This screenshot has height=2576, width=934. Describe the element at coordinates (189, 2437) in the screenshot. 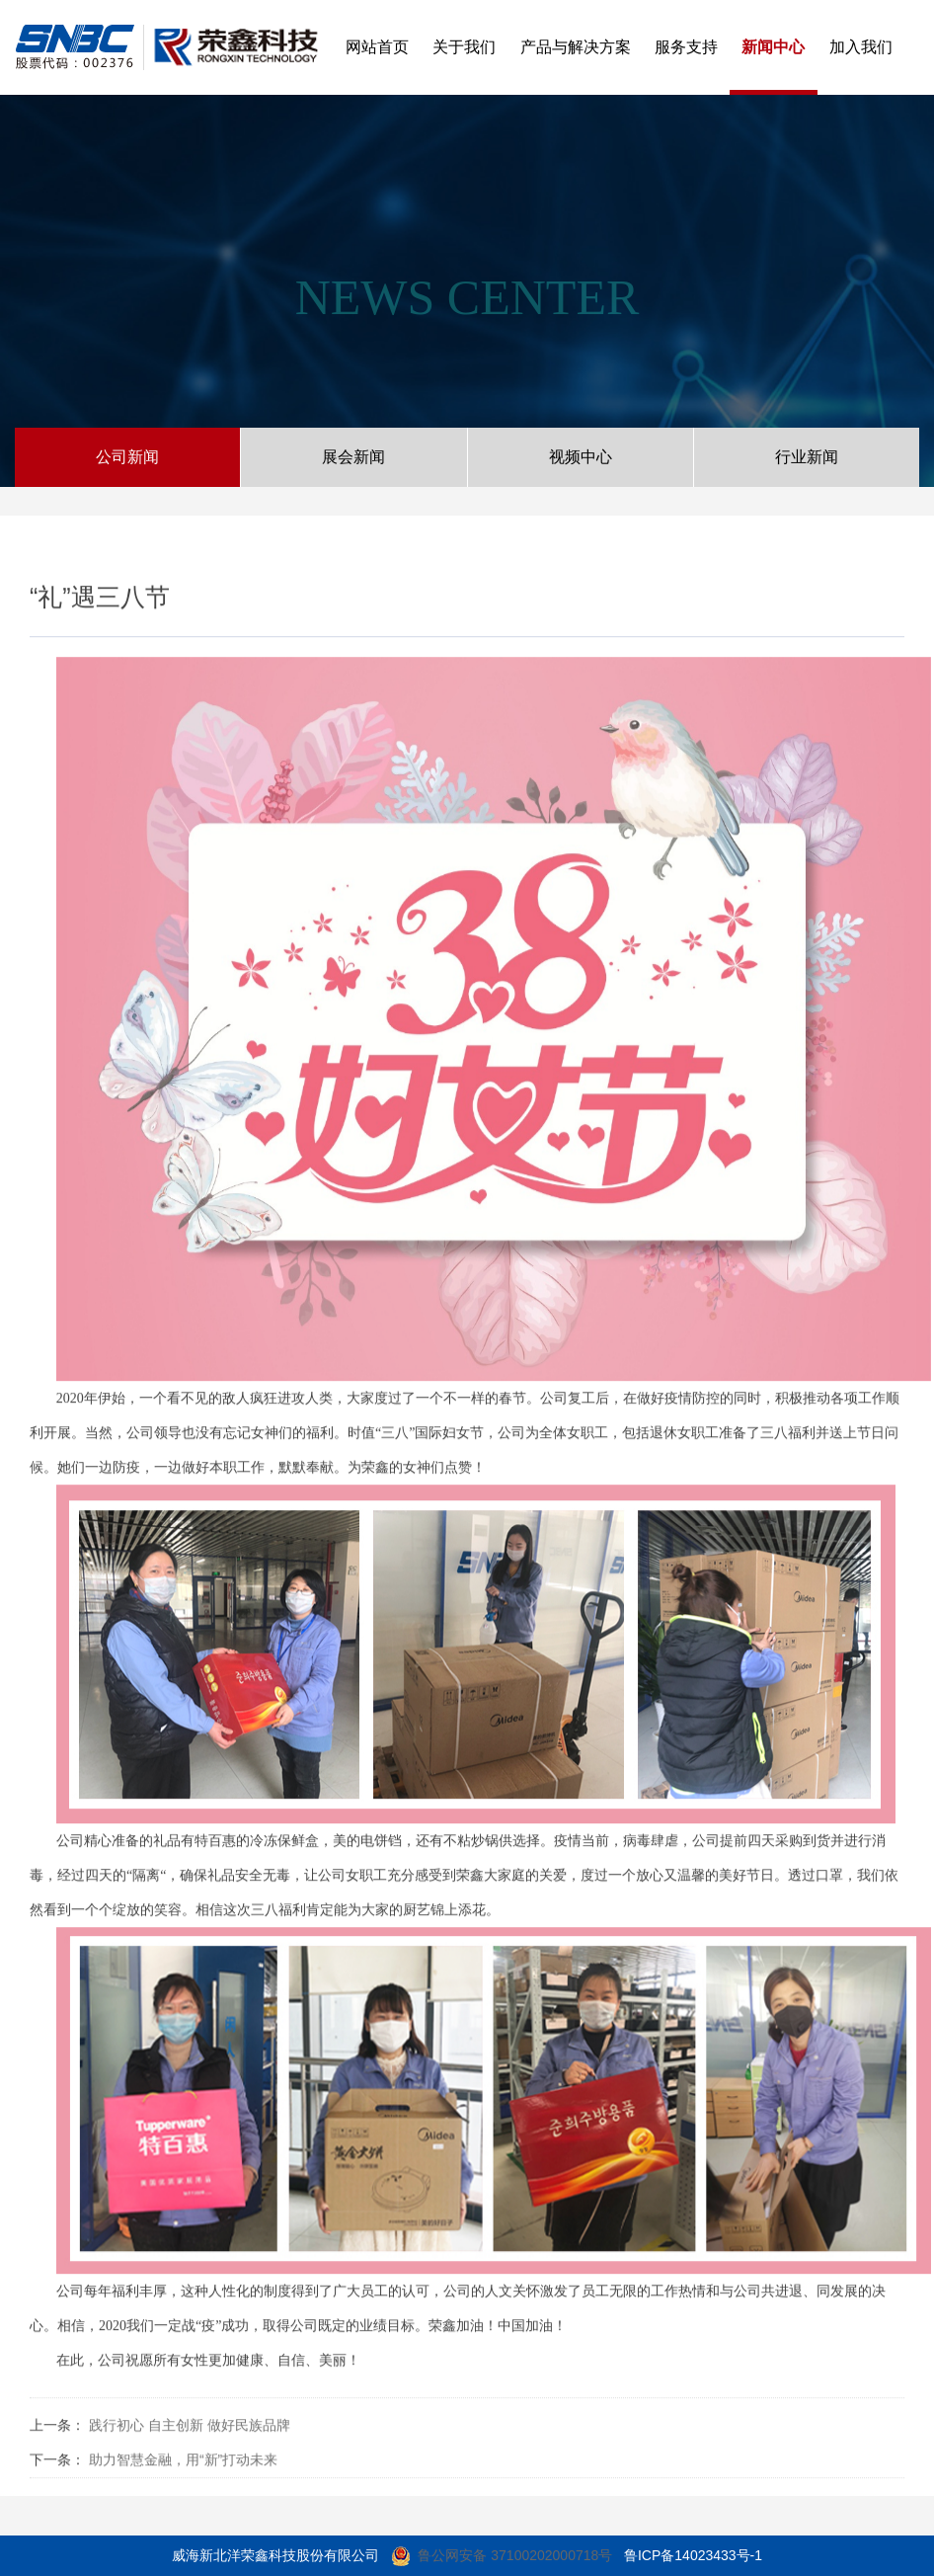

I see `践行初心 自主创新 做好民族品牌` at that location.